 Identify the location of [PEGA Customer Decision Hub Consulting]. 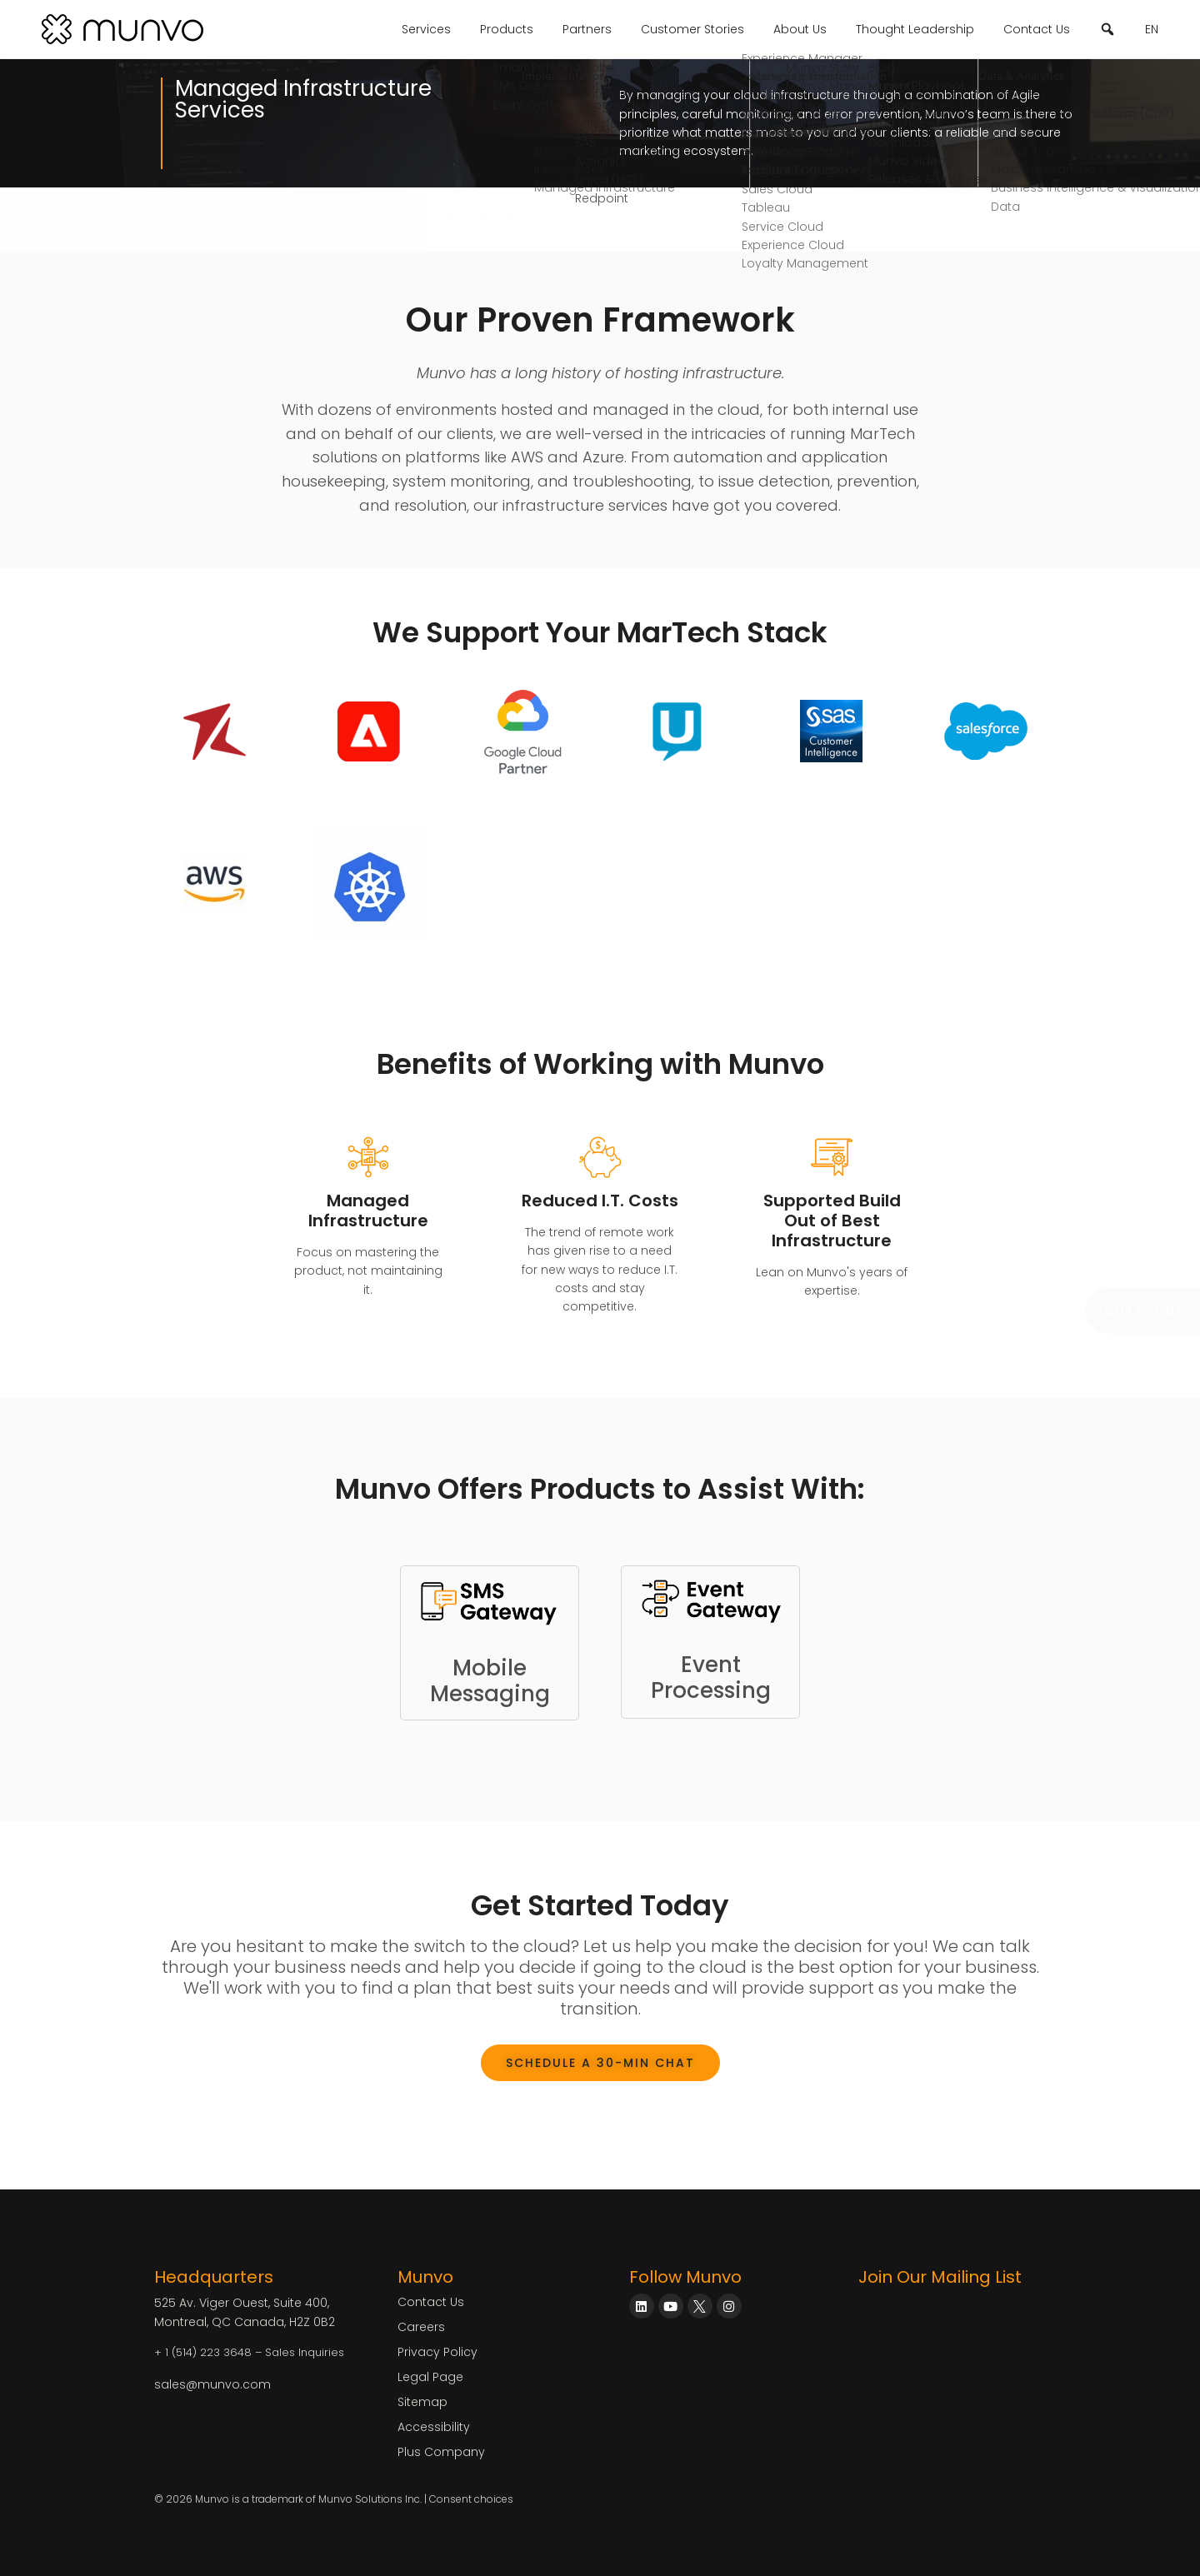
(214, 882).